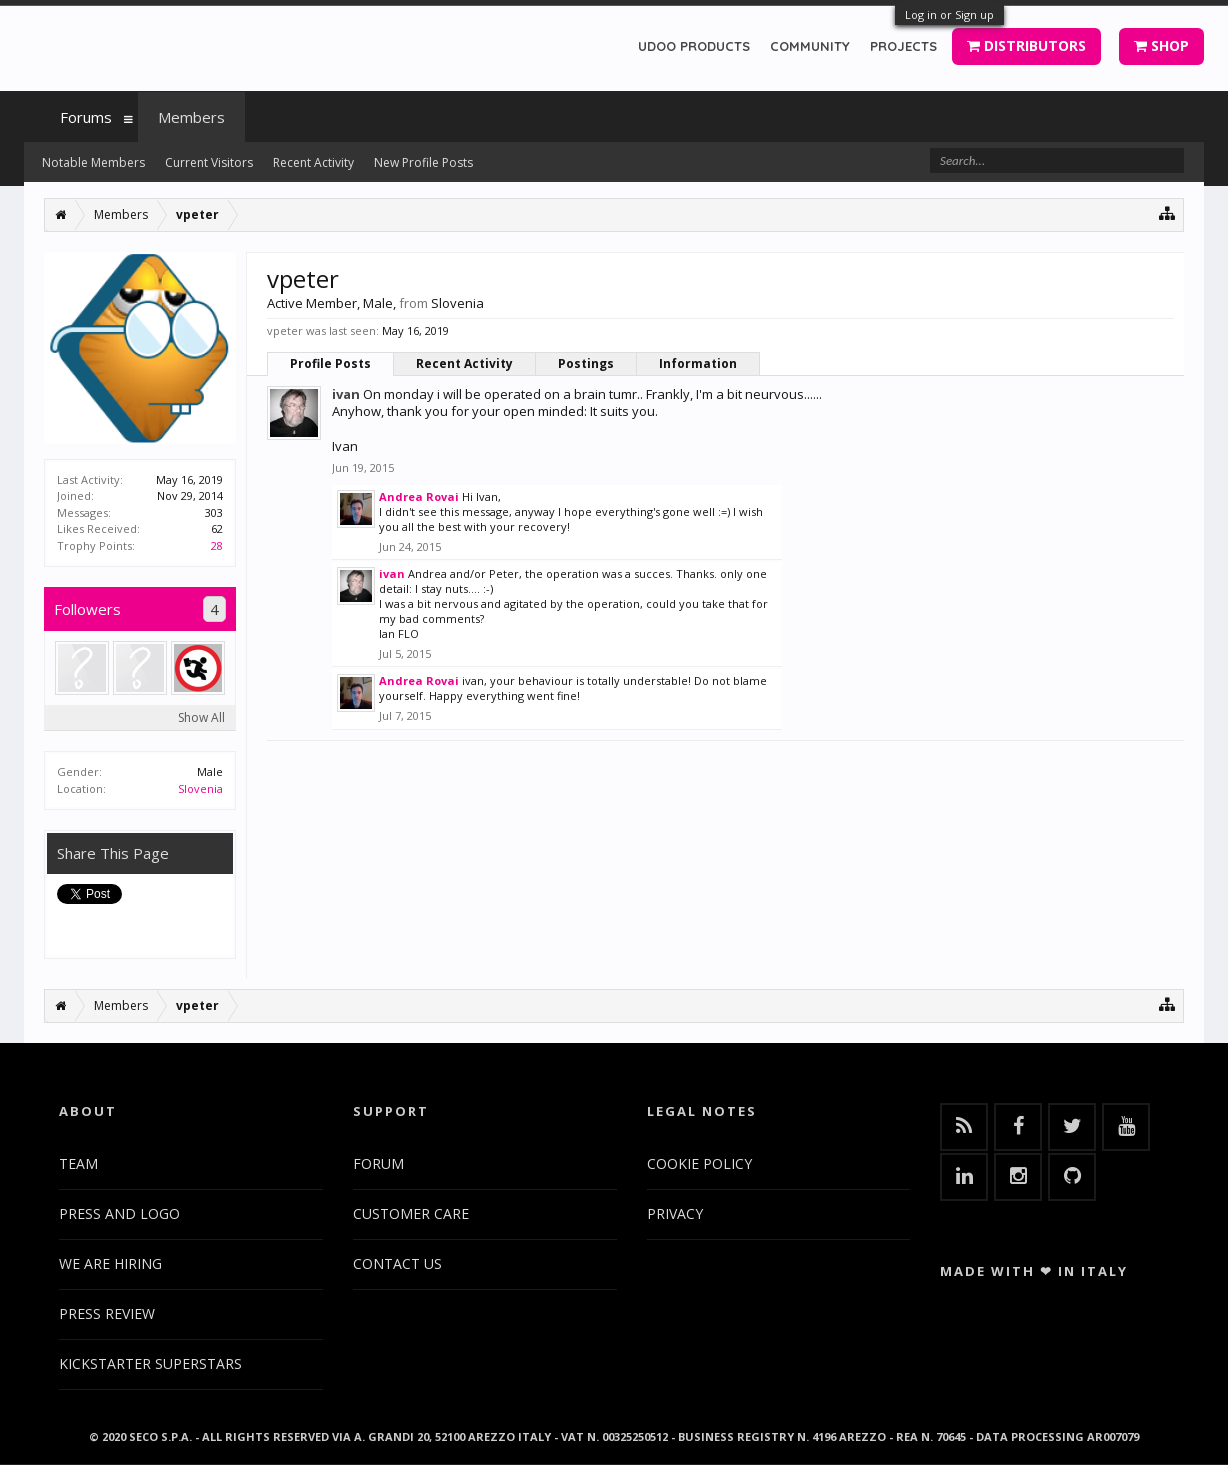  I want to click on Recent Activity, so click(464, 363).